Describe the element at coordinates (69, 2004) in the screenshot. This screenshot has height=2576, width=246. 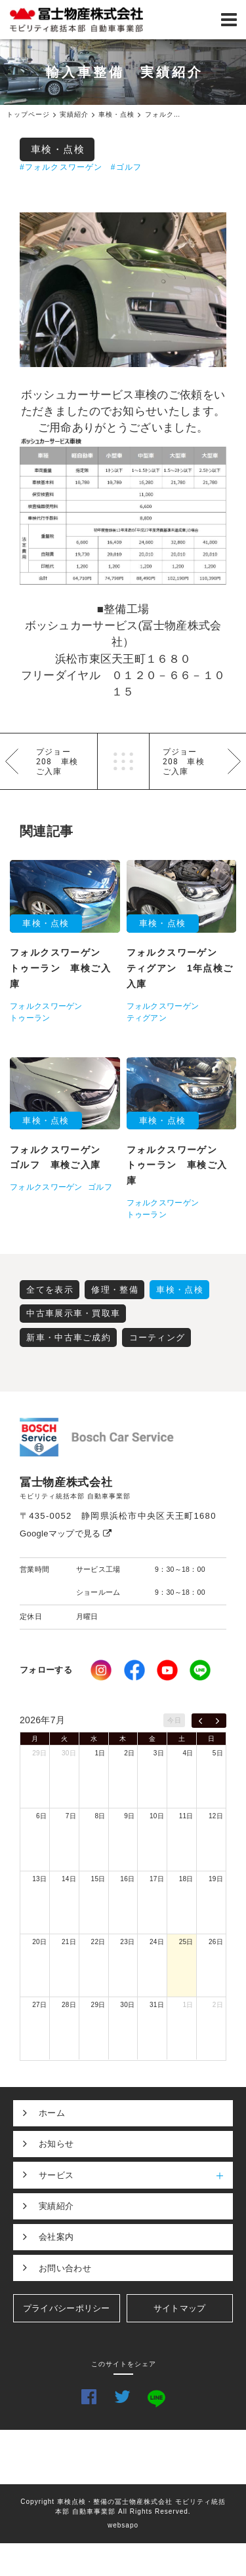
I see `28日` at that location.